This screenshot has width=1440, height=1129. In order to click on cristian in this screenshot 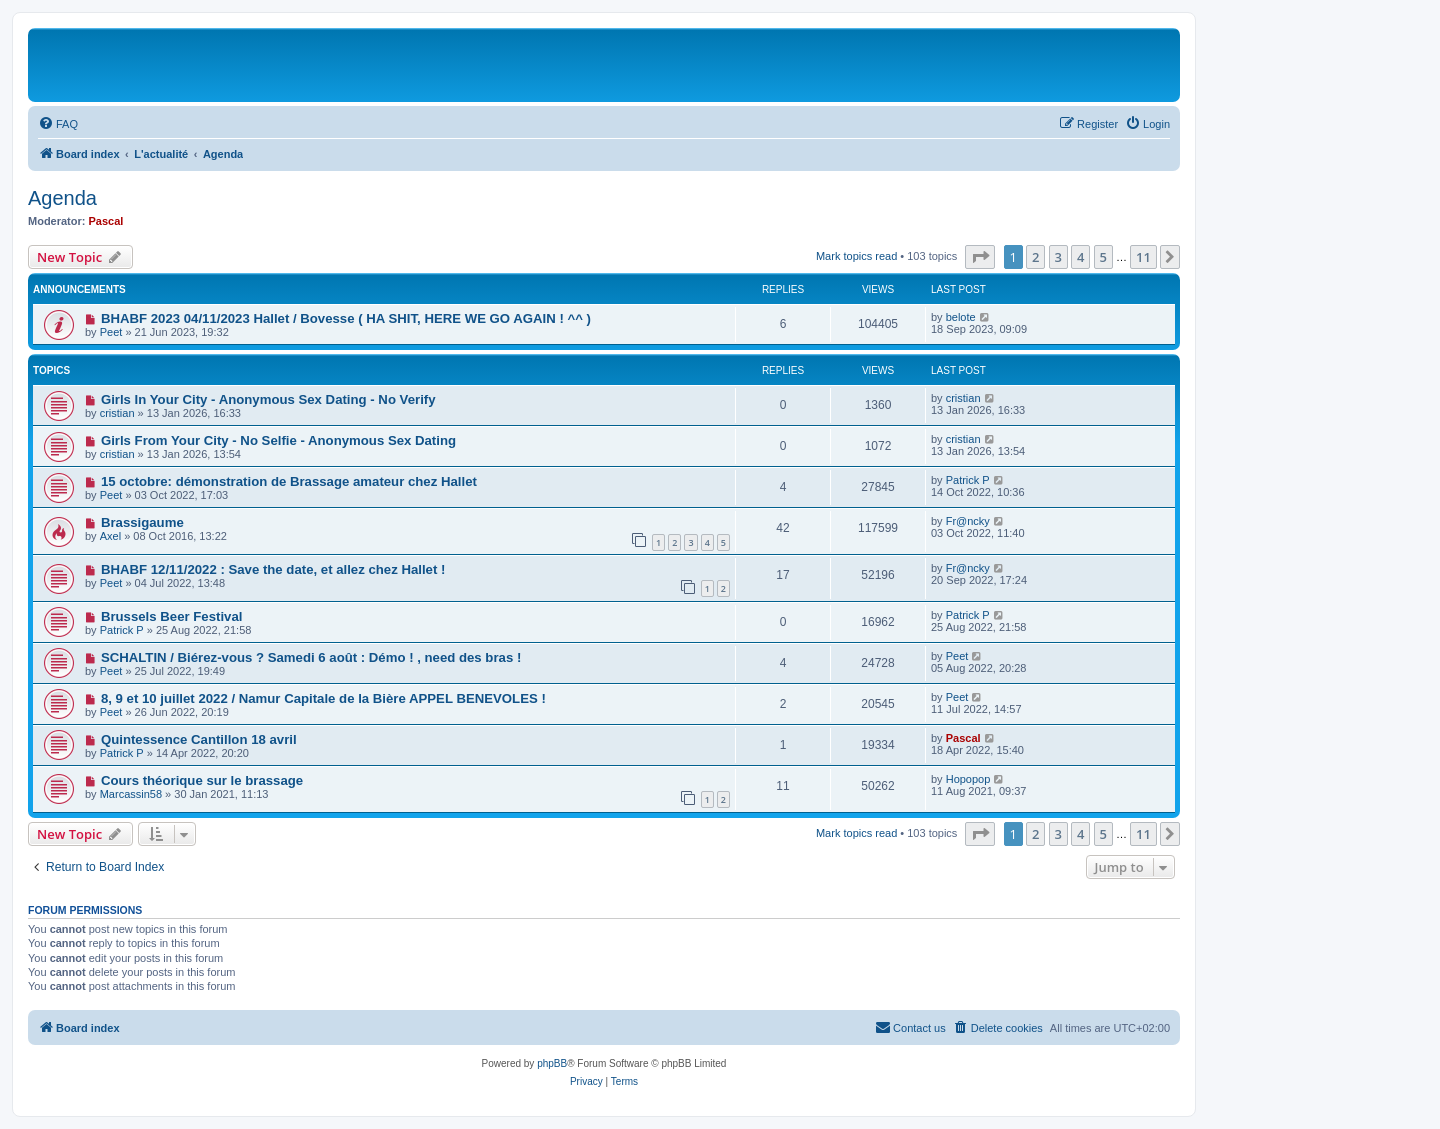, I will do `click(117, 413)`.